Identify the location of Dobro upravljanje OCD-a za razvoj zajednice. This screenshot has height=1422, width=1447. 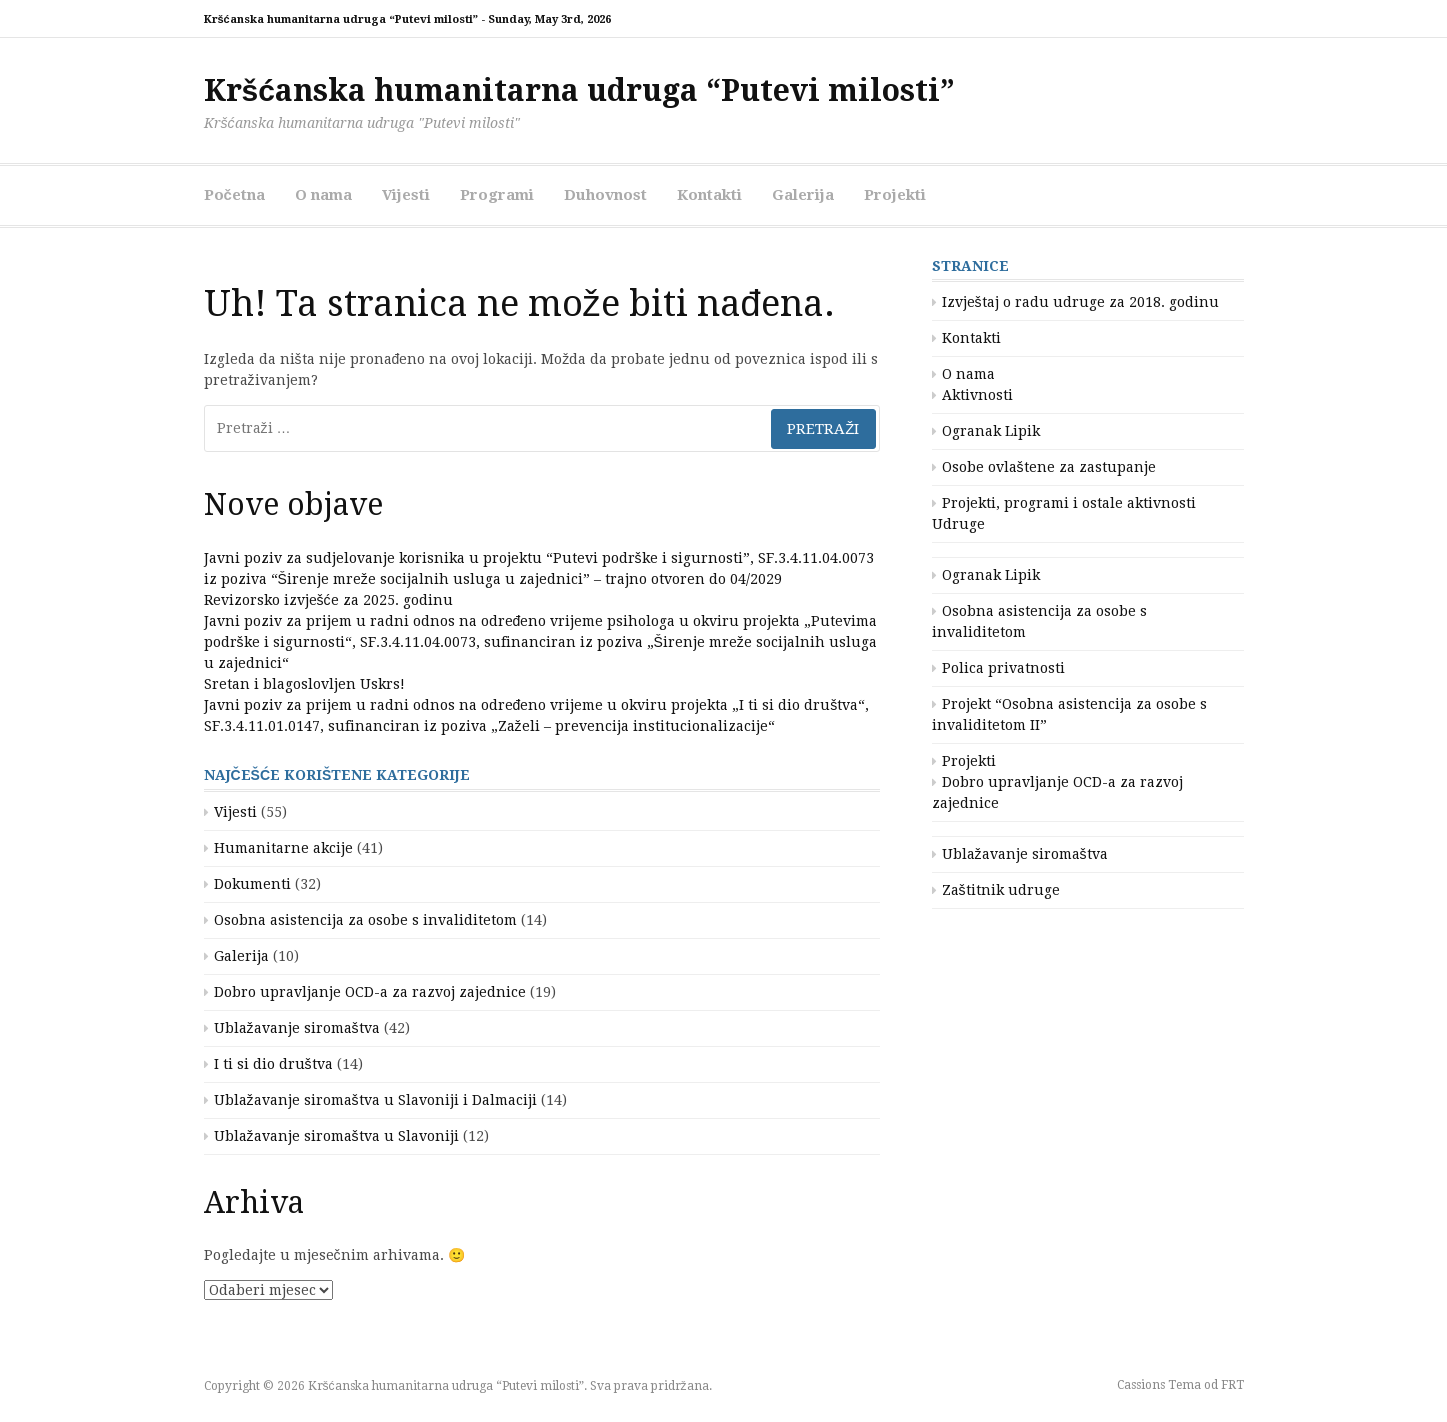
(370, 992).